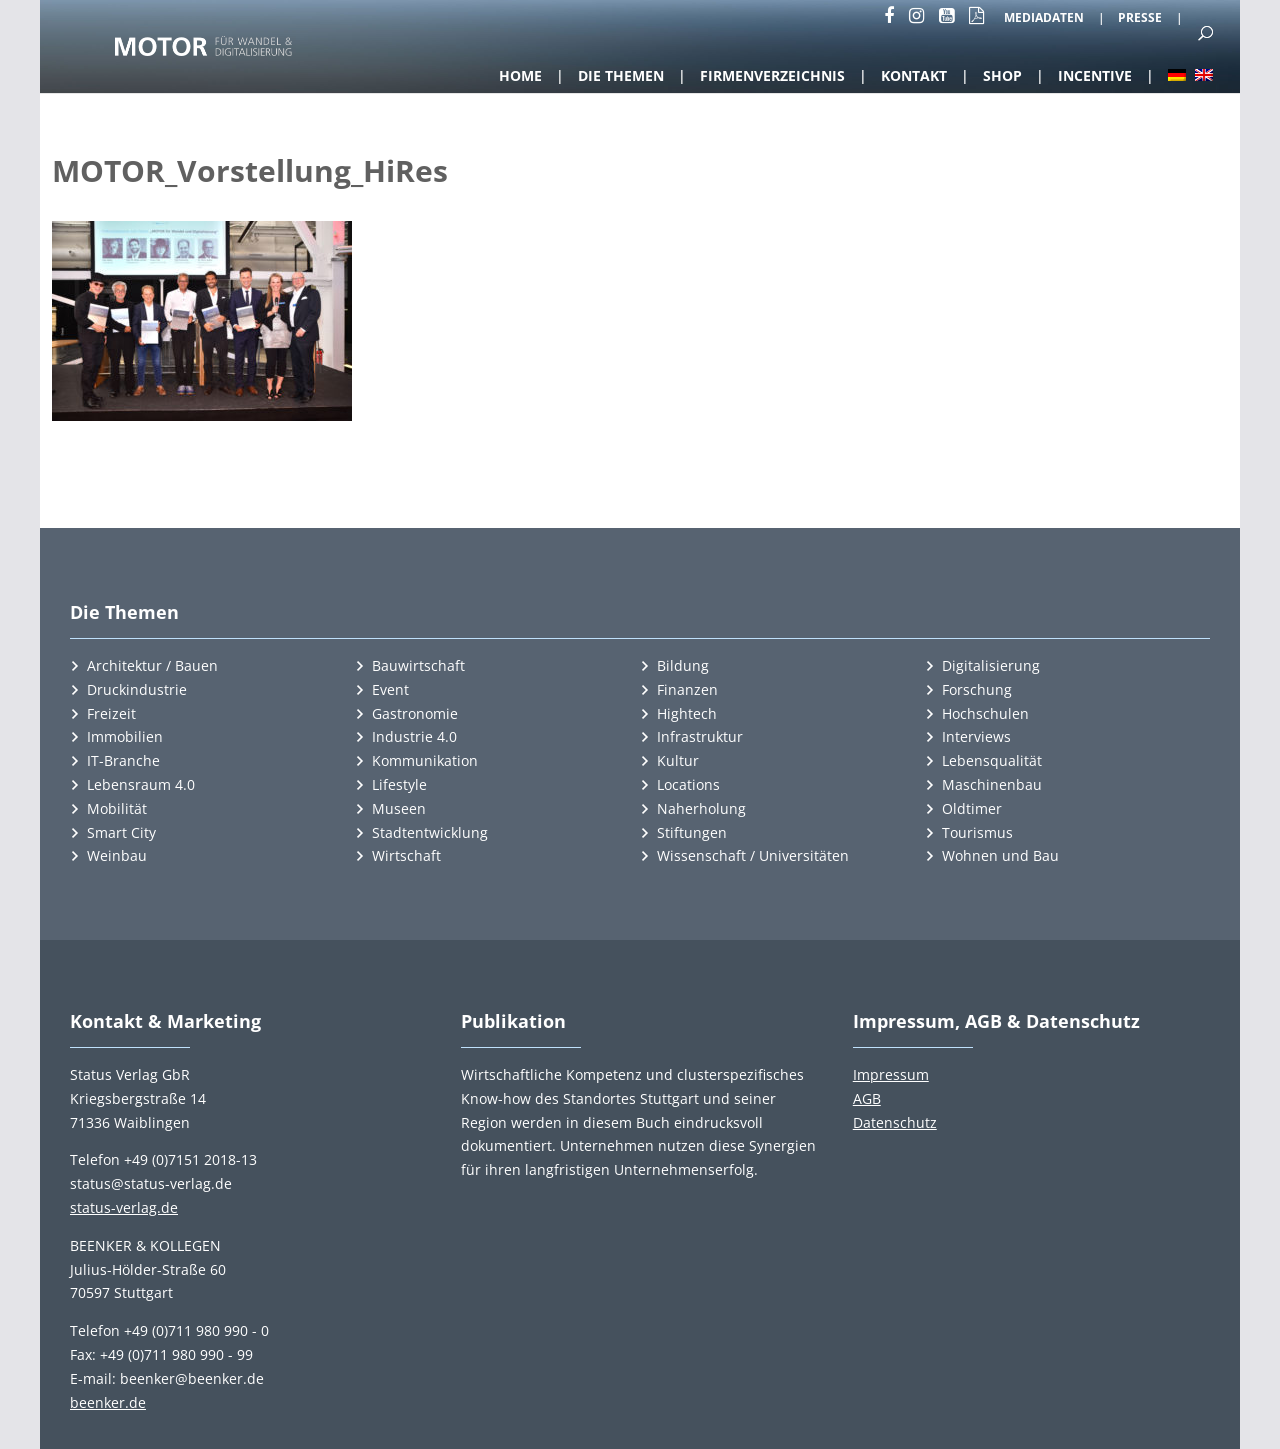  What do you see at coordinates (123, 760) in the screenshot?
I see `IT-Branche` at bounding box center [123, 760].